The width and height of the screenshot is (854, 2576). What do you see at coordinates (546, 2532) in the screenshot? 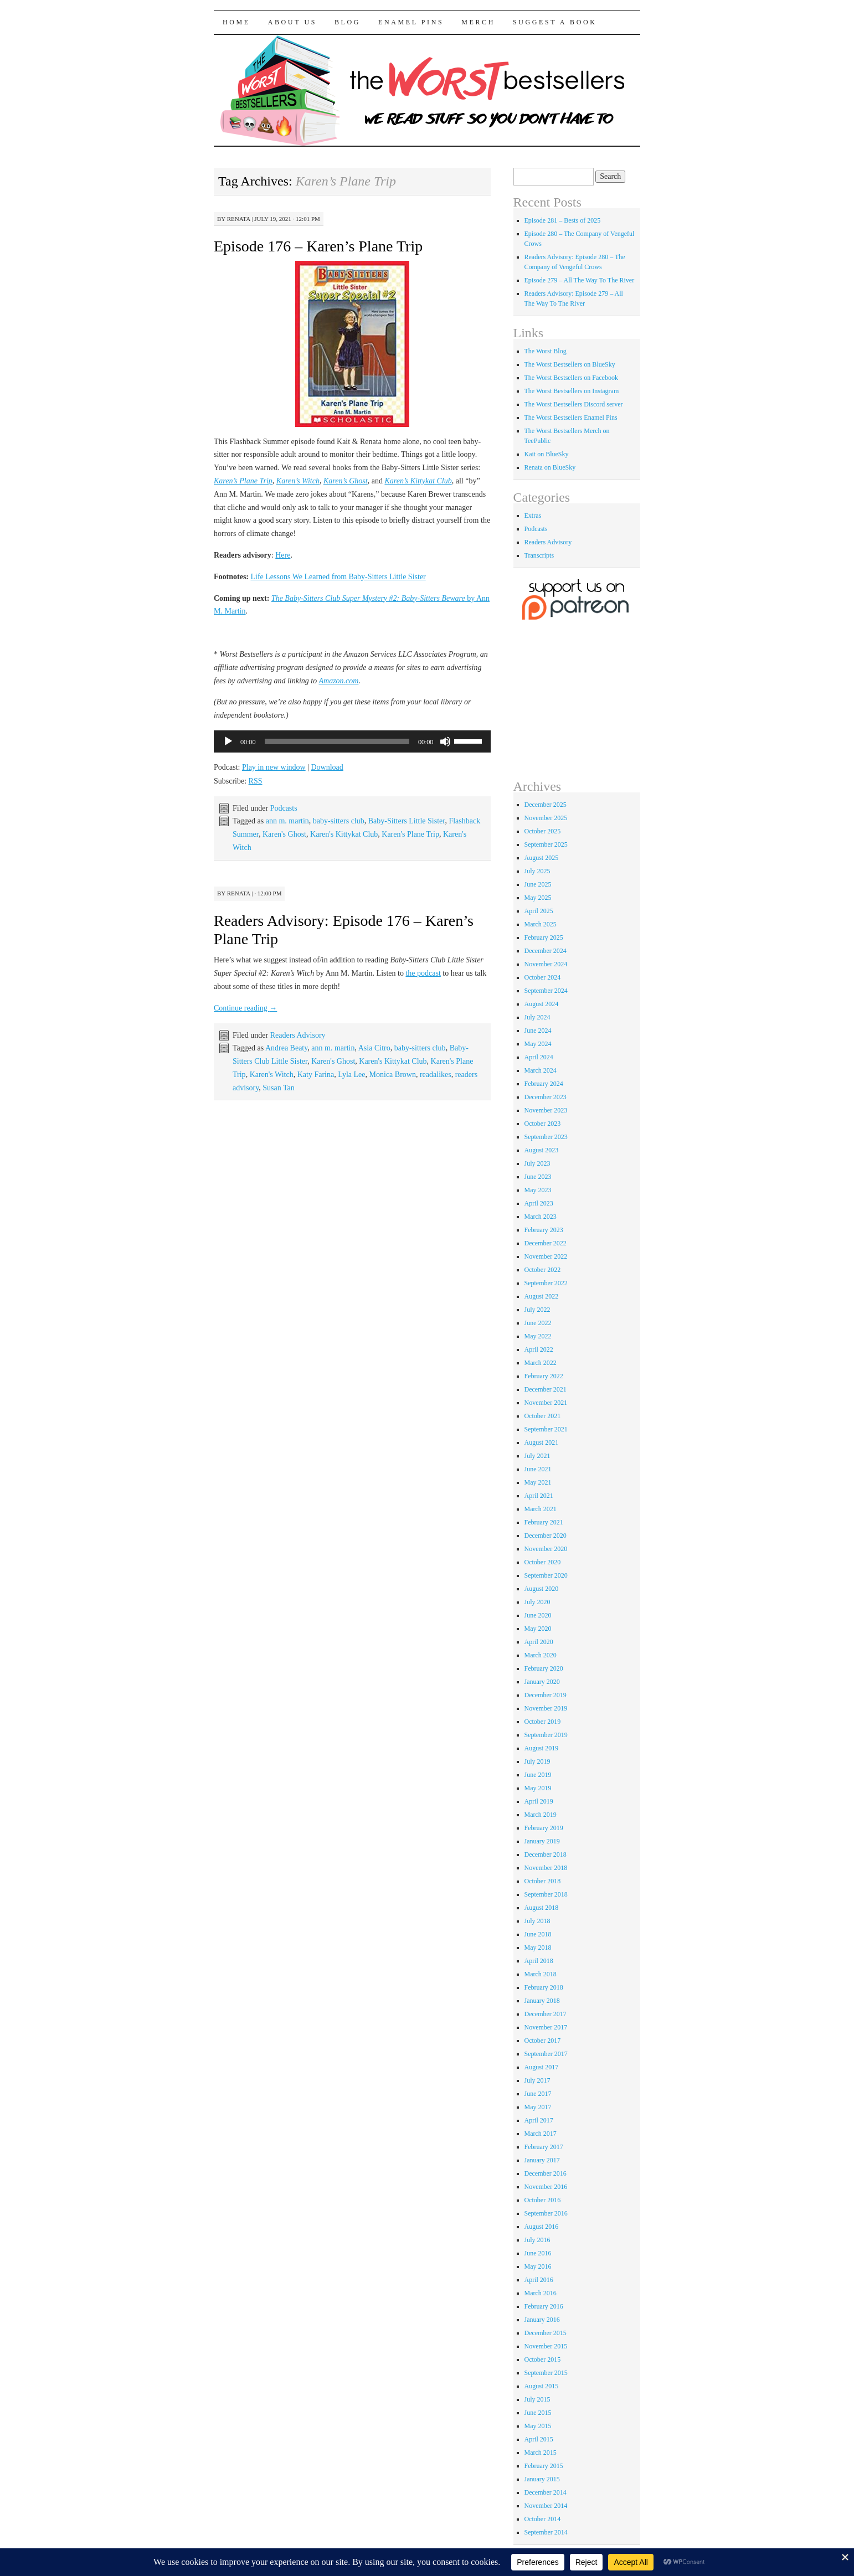
I see `September 2014` at bounding box center [546, 2532].